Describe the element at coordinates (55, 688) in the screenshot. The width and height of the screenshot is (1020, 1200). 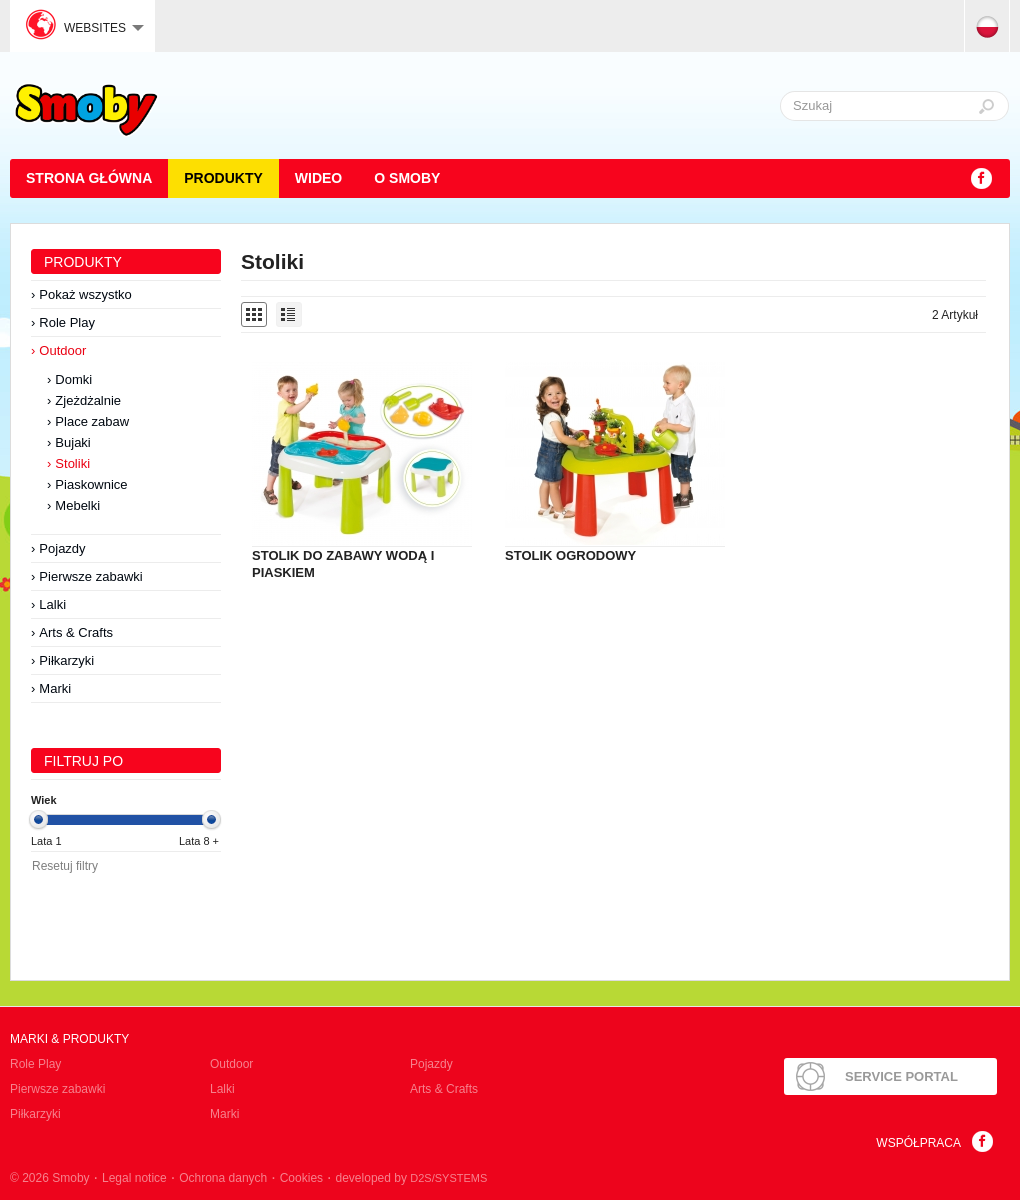
I see `Marki` at that location.